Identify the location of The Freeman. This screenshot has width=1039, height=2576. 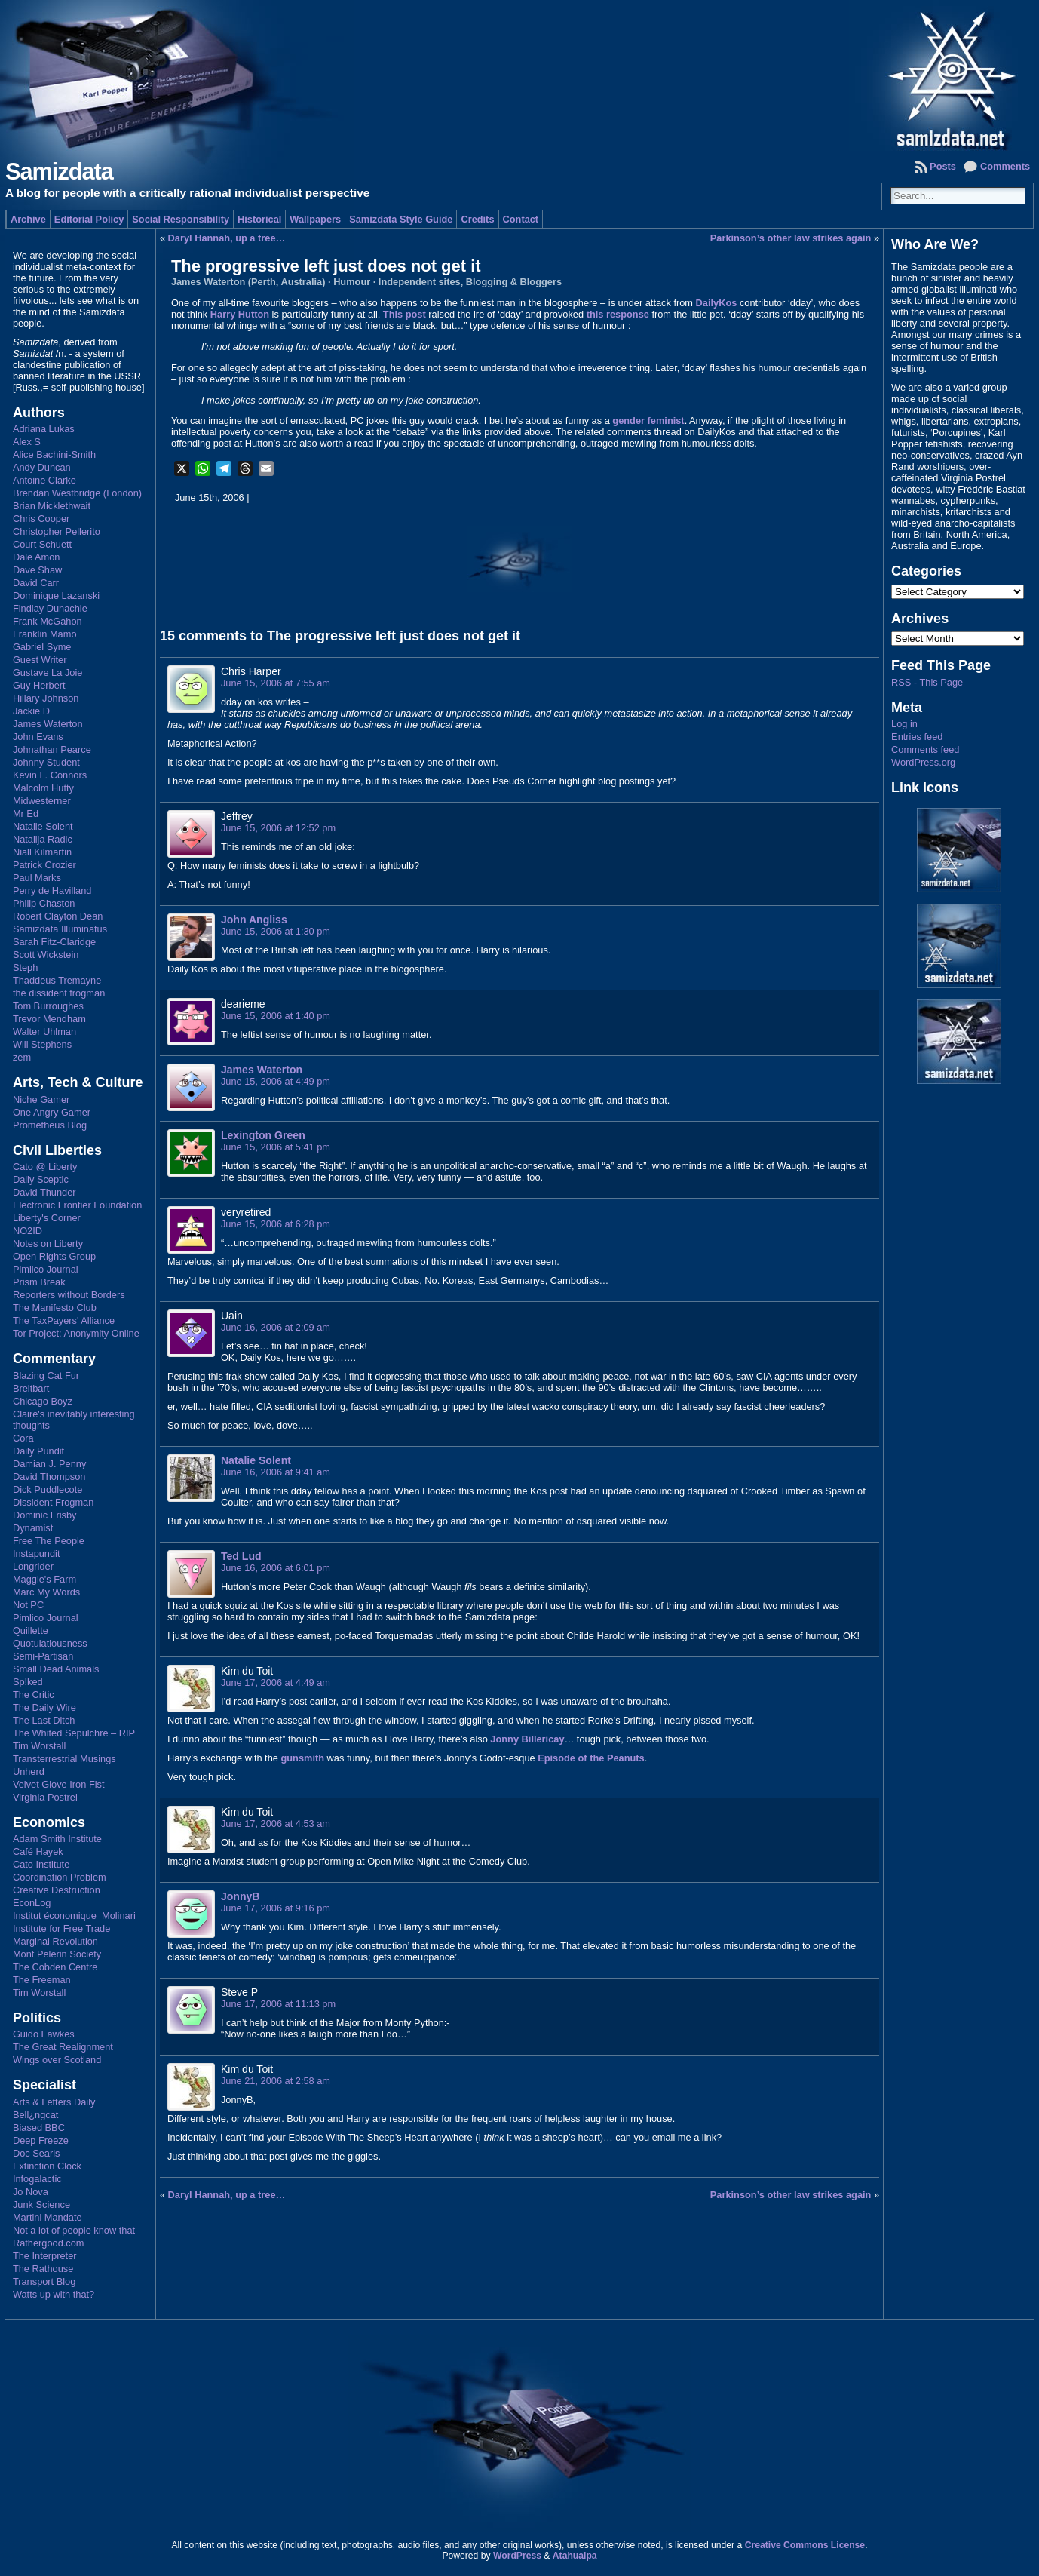
(42, 1979).